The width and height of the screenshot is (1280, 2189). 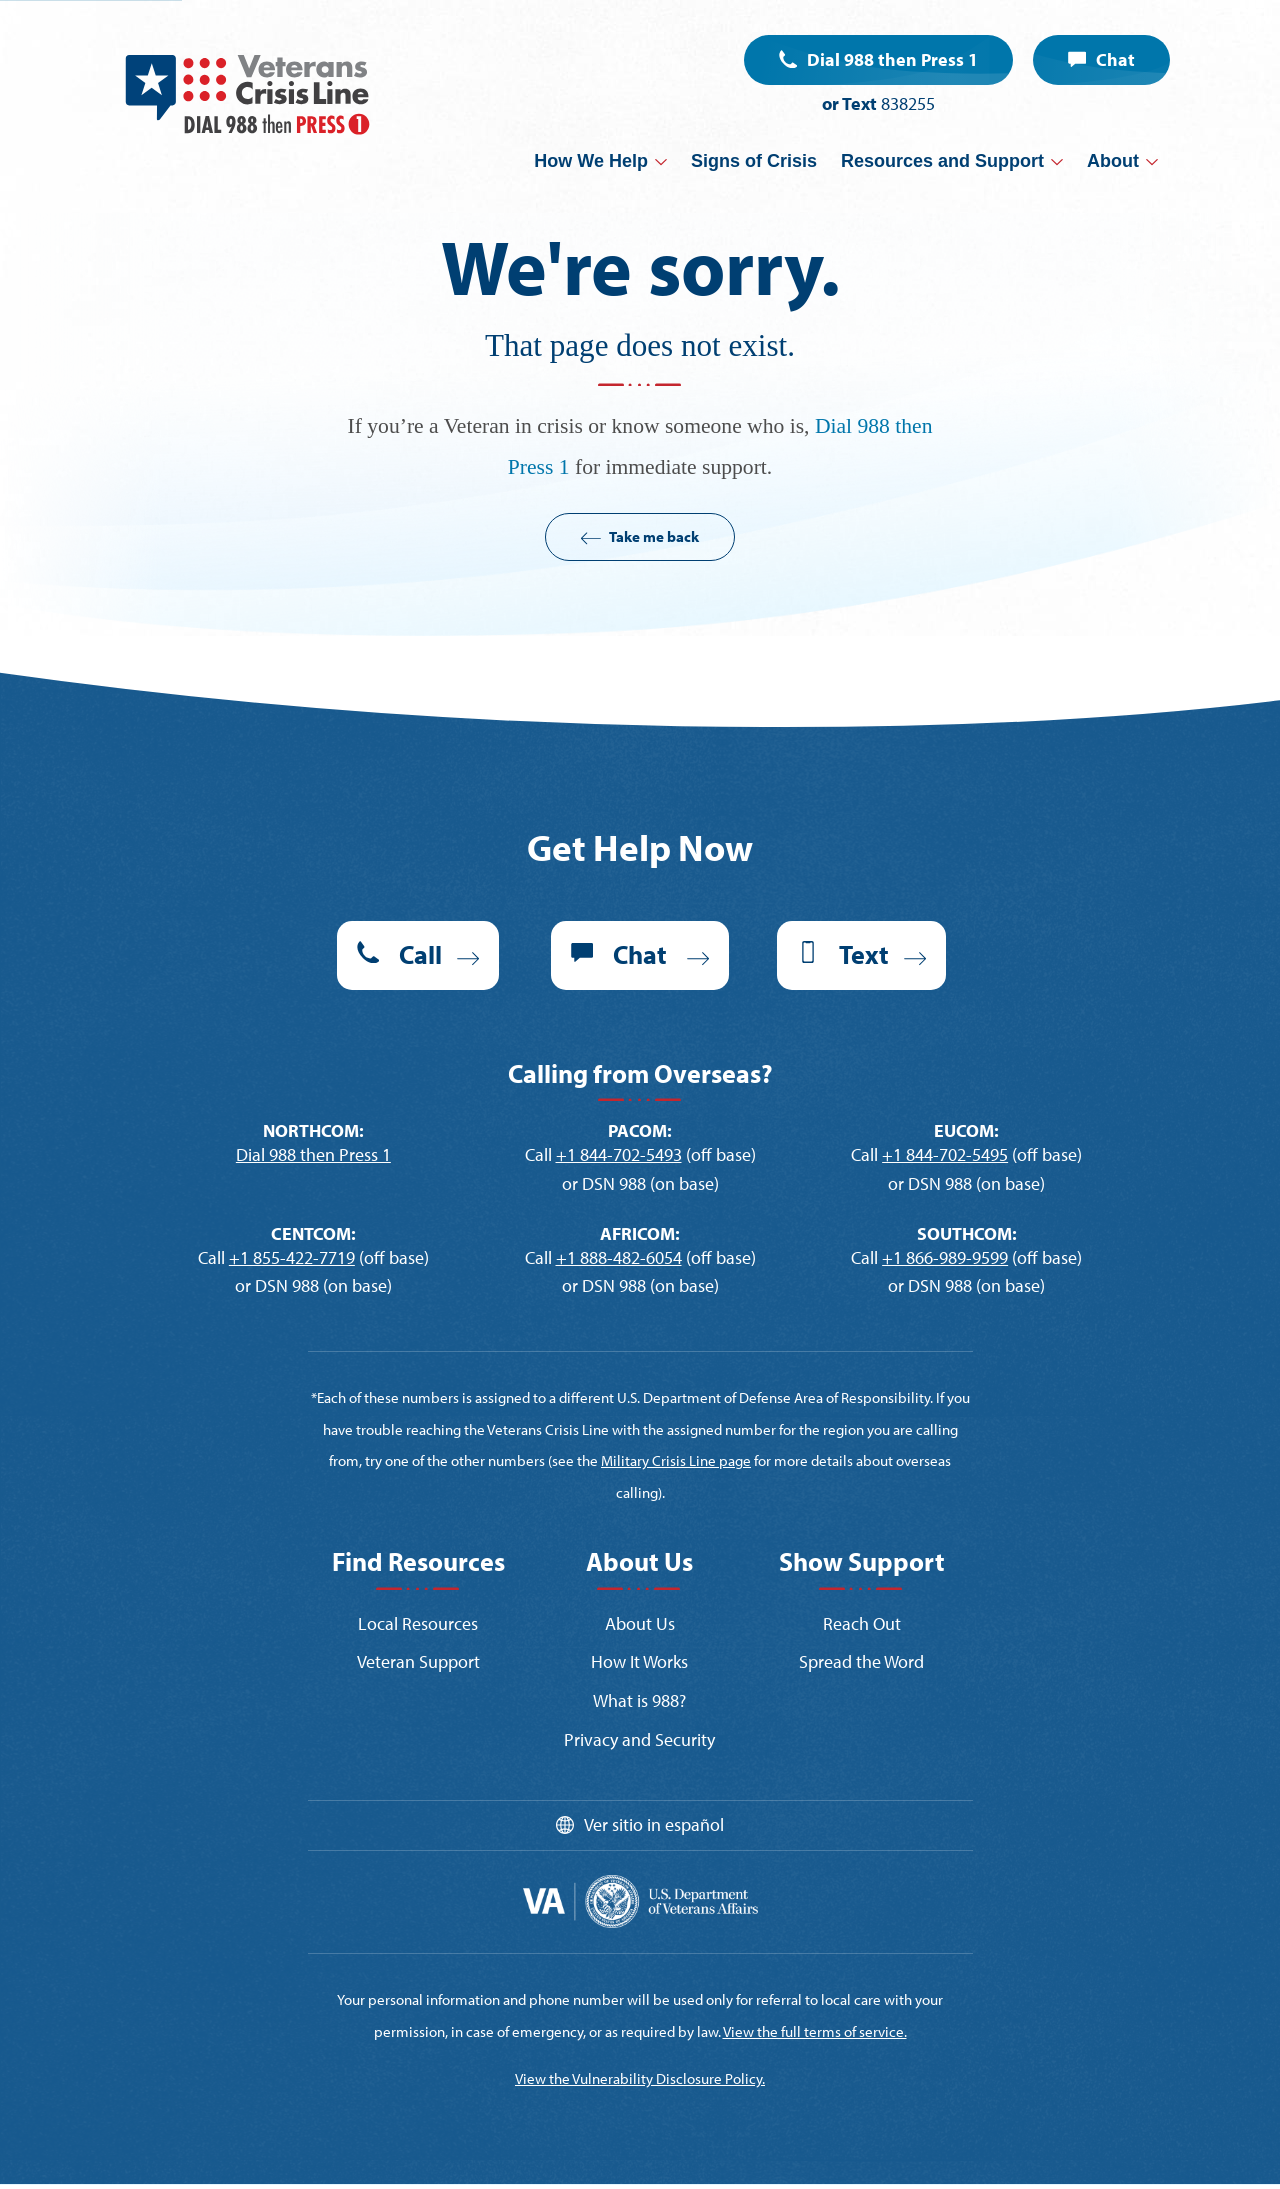 I want to click on What is 988?, so click(x=639, y=1700).